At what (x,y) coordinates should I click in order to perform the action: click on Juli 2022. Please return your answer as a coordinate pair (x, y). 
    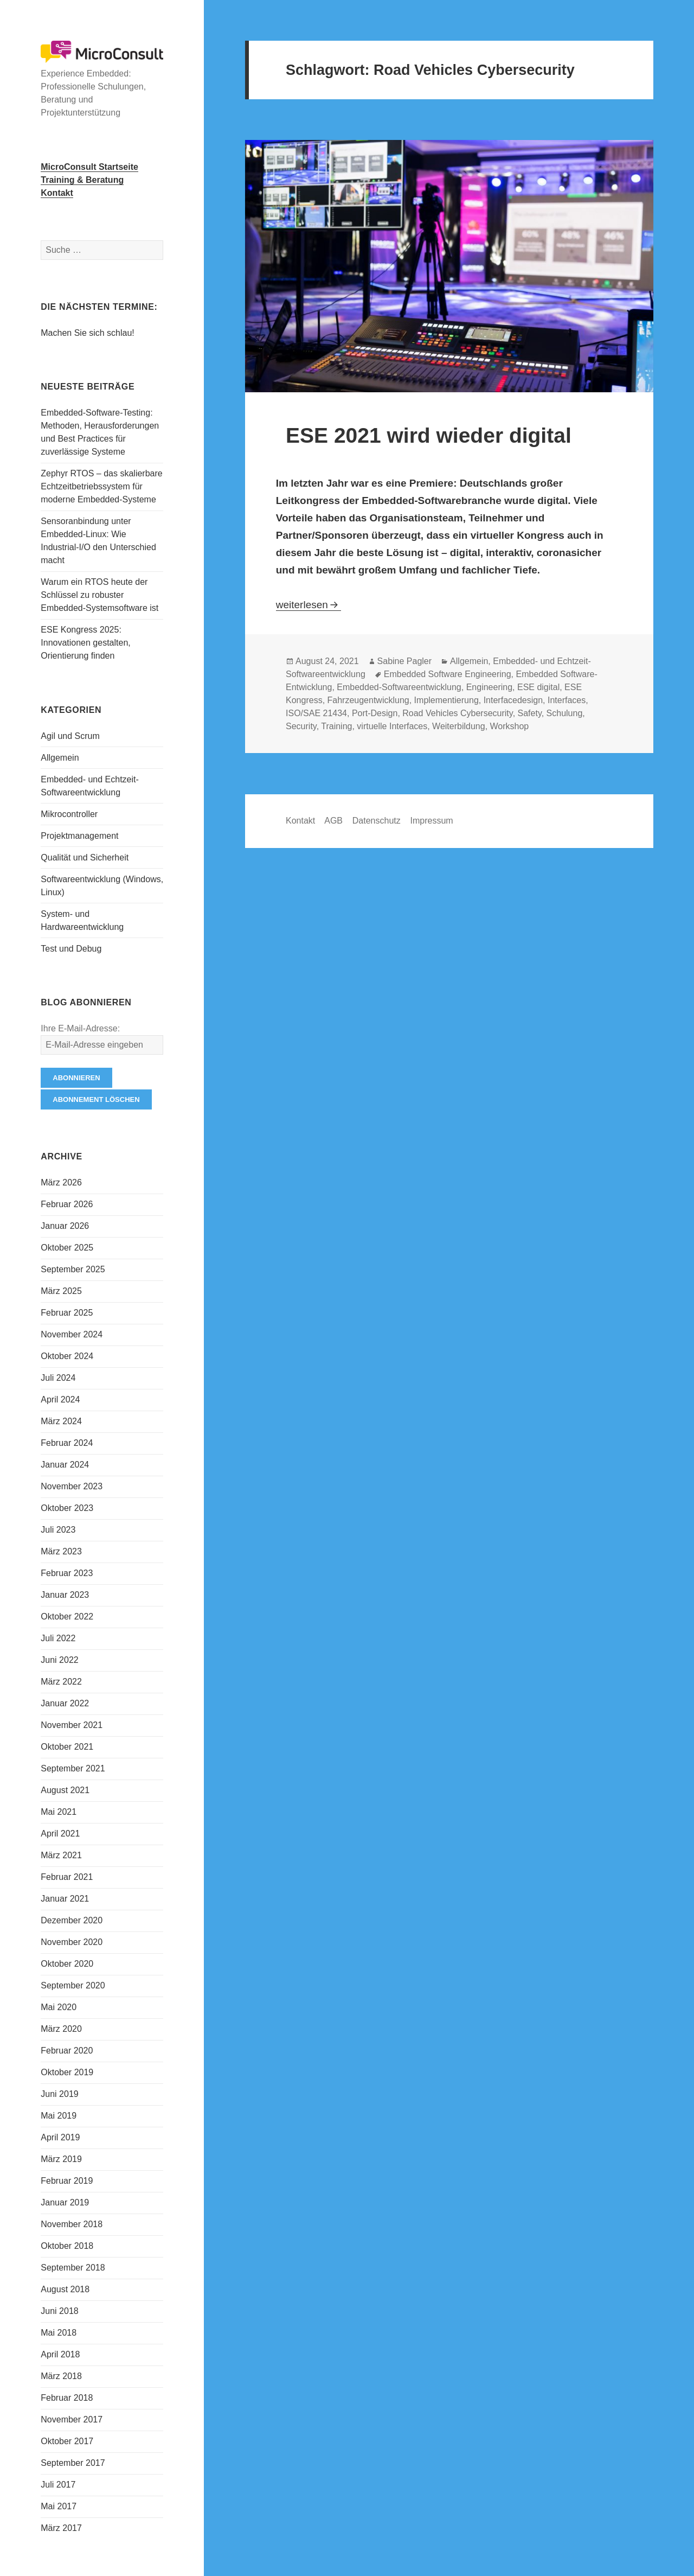
    Looking at the image, I should click on (58, 1638).